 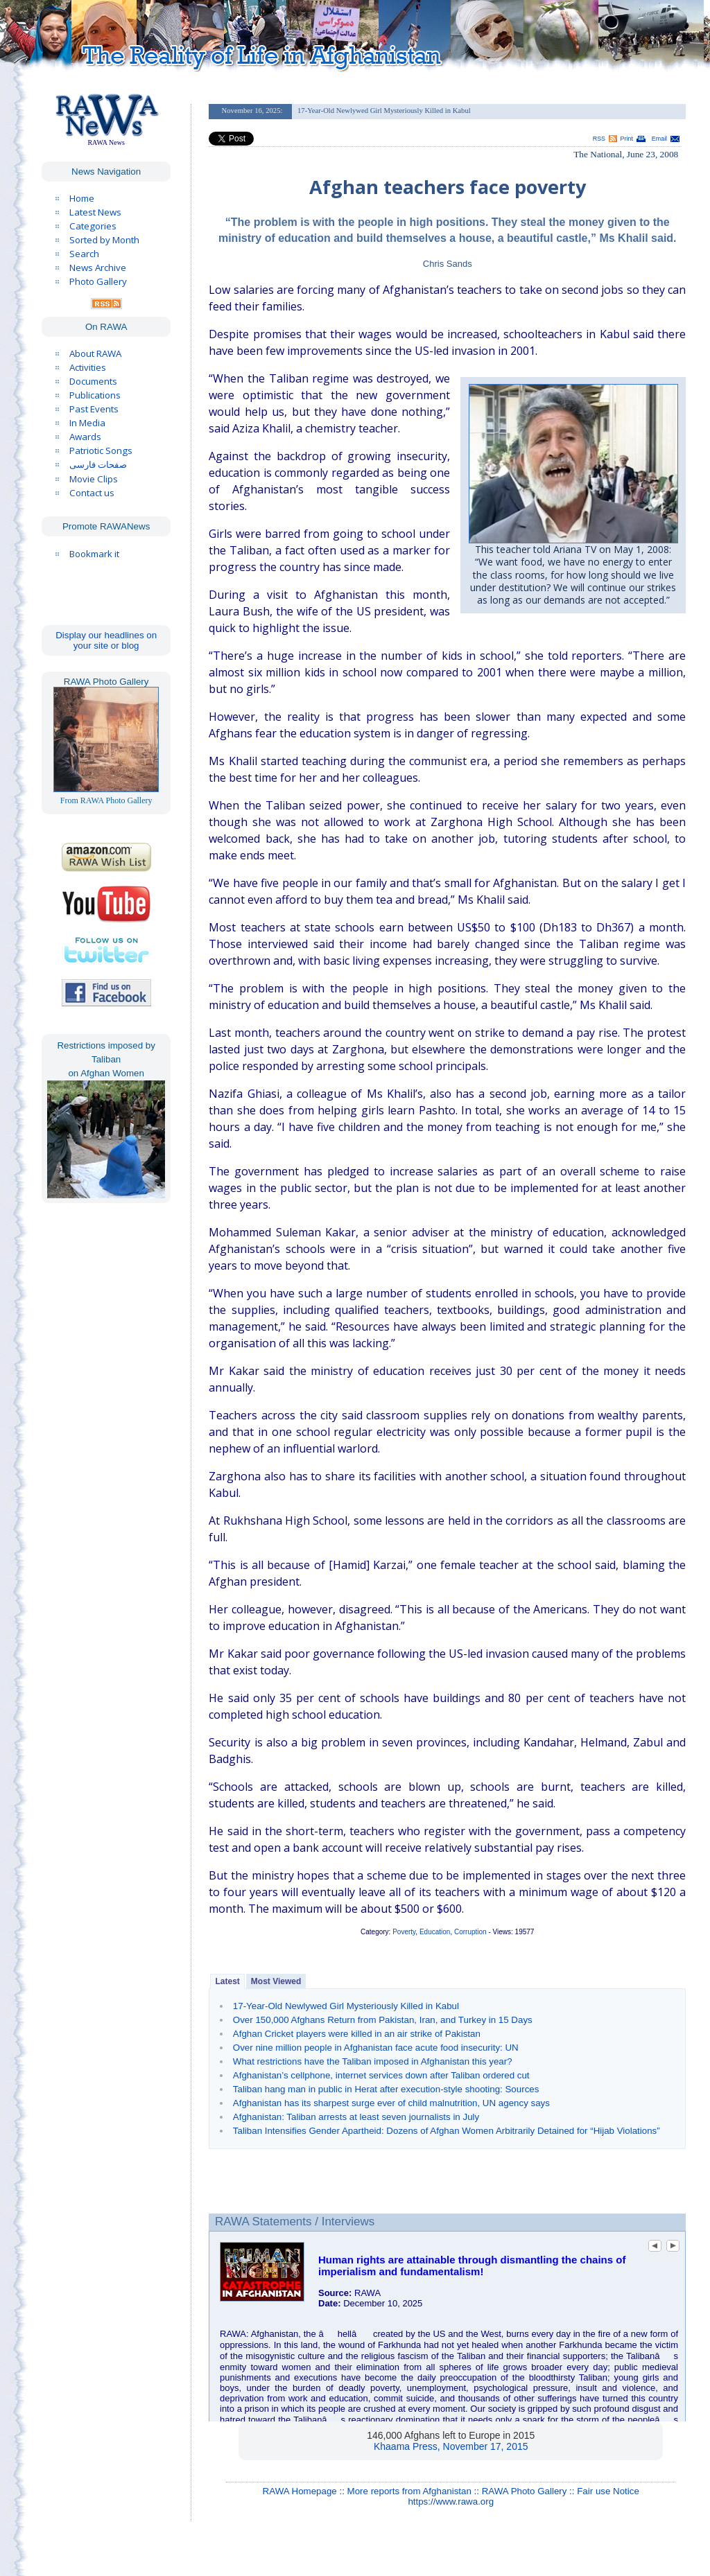 I want to click on Afghanistan’s cellphone, internet services down after Taliban ordered cut, so click(x=381, y=2075).